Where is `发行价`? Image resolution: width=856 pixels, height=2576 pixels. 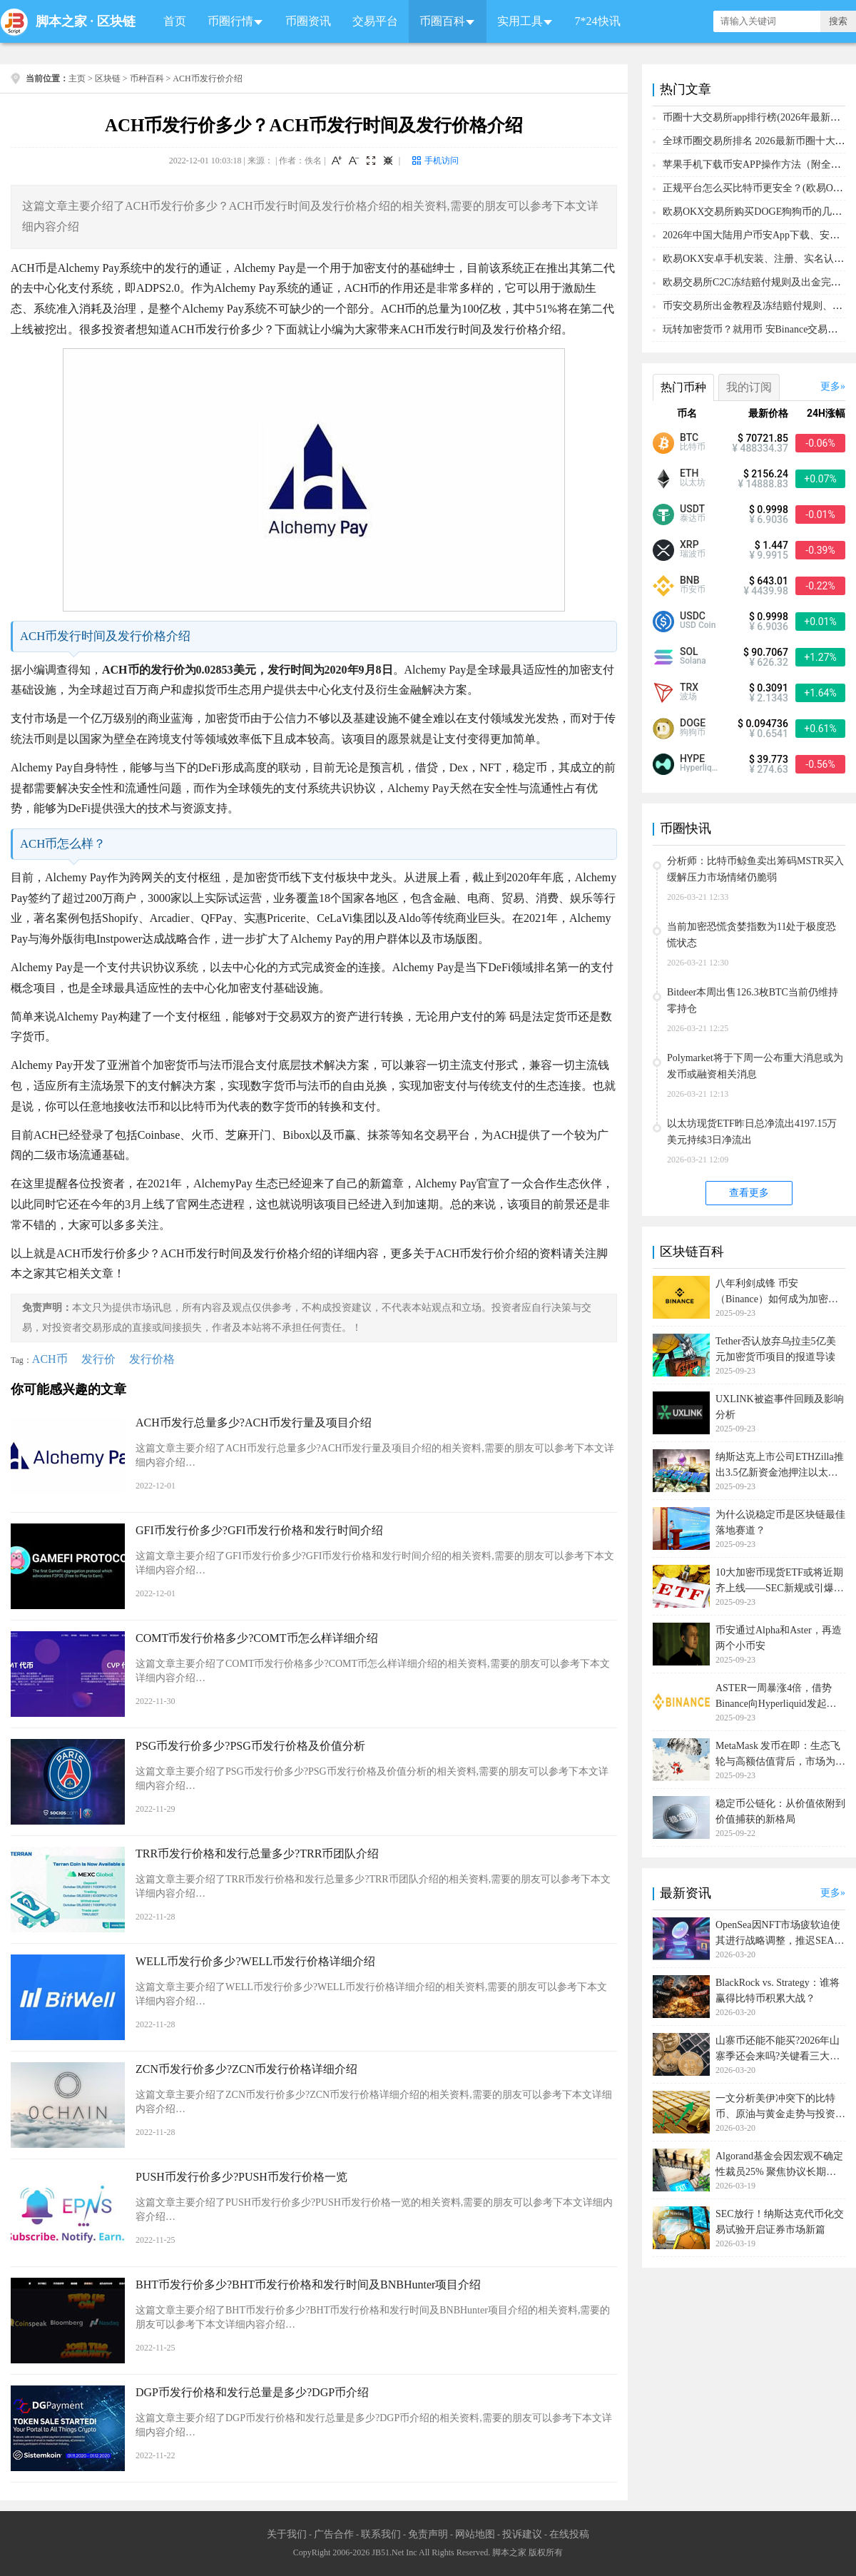 发行价 is located at coordinates (98, 1359).